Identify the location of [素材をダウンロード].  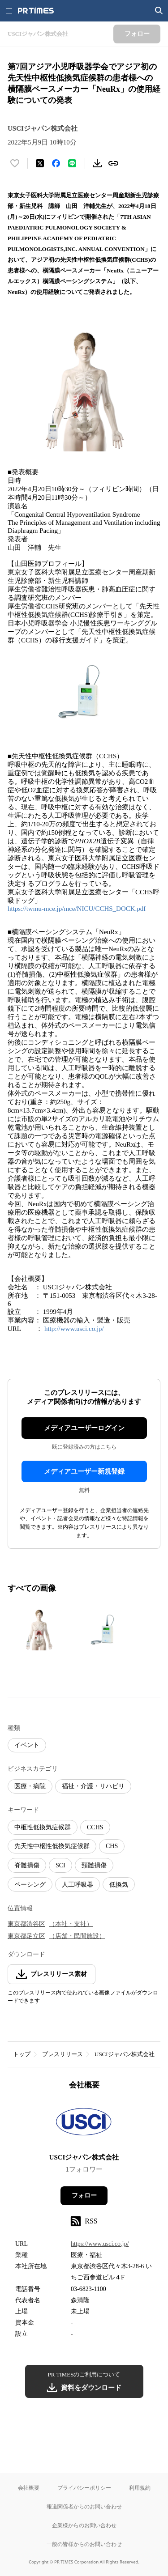
(97, 163).